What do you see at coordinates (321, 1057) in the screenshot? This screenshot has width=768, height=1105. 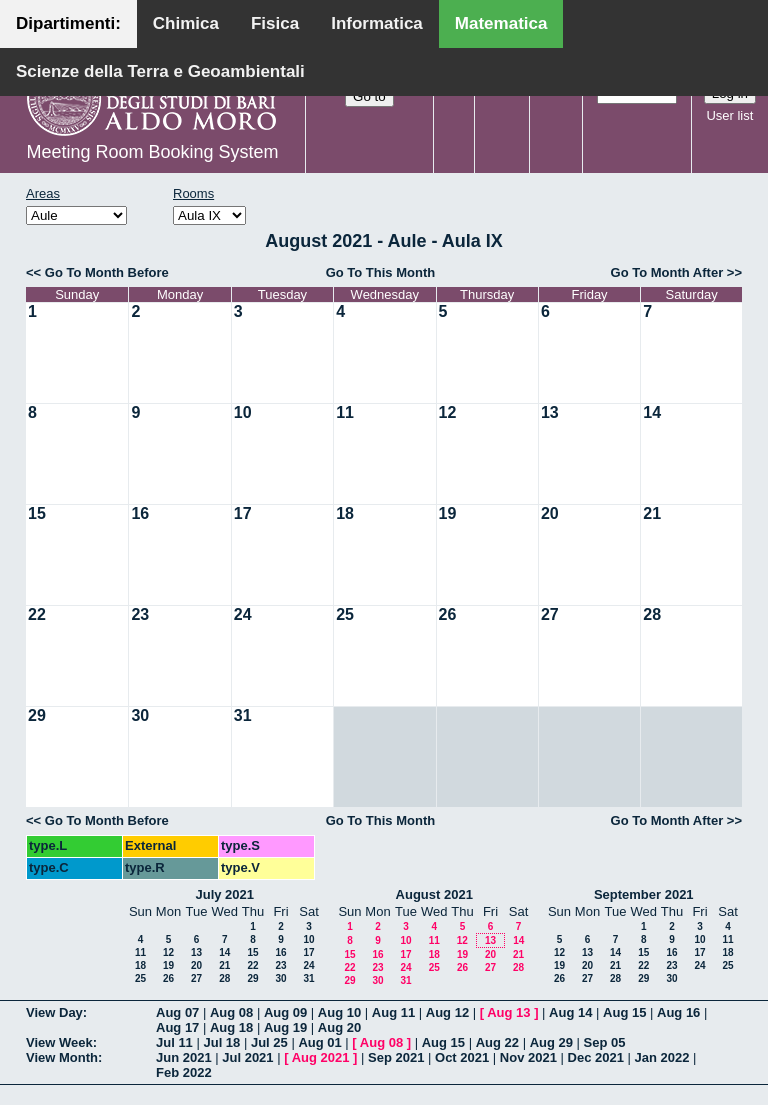 I see `Aug 2021` at bounding box center [321, 1057].